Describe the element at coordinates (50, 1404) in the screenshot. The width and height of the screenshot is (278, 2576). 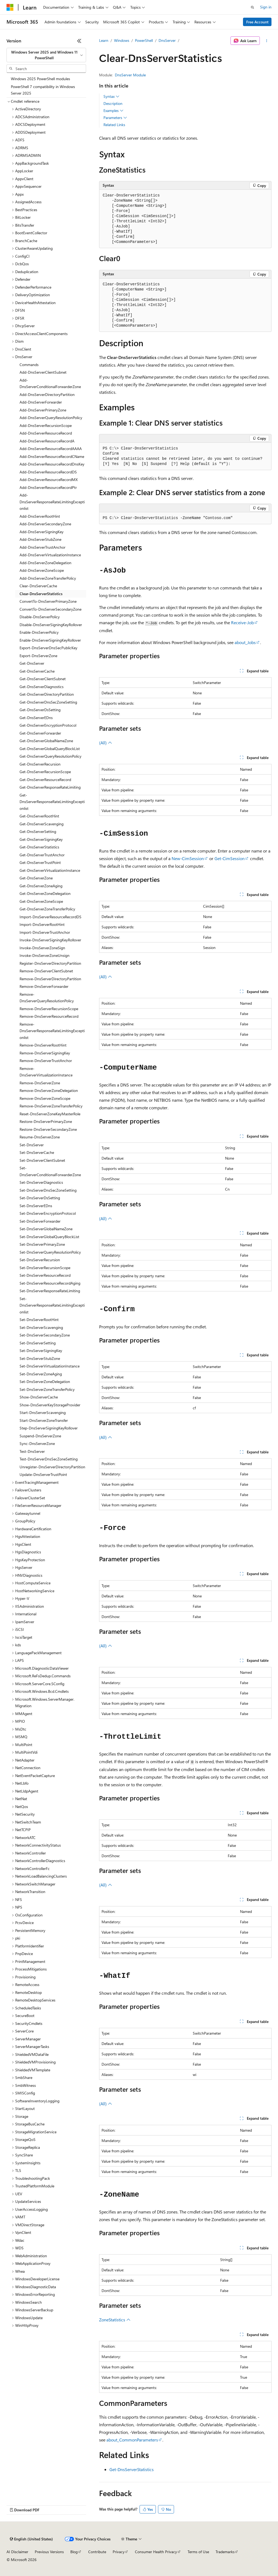
I see `Show-DnsServerKeyStorageProvider [treeitem]` at that location.